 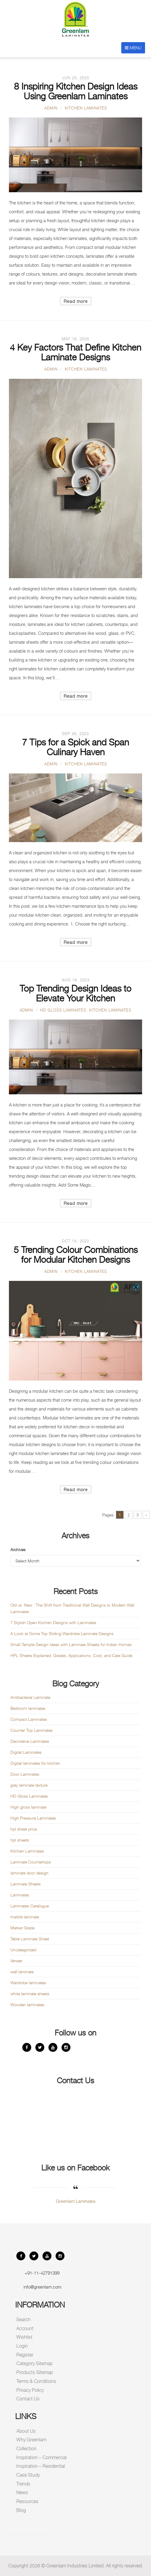 What do you see at coordinates (29, 1905) in the screenshot?
I see `Laminates Catalogue` at bounding box center [29, 1905].